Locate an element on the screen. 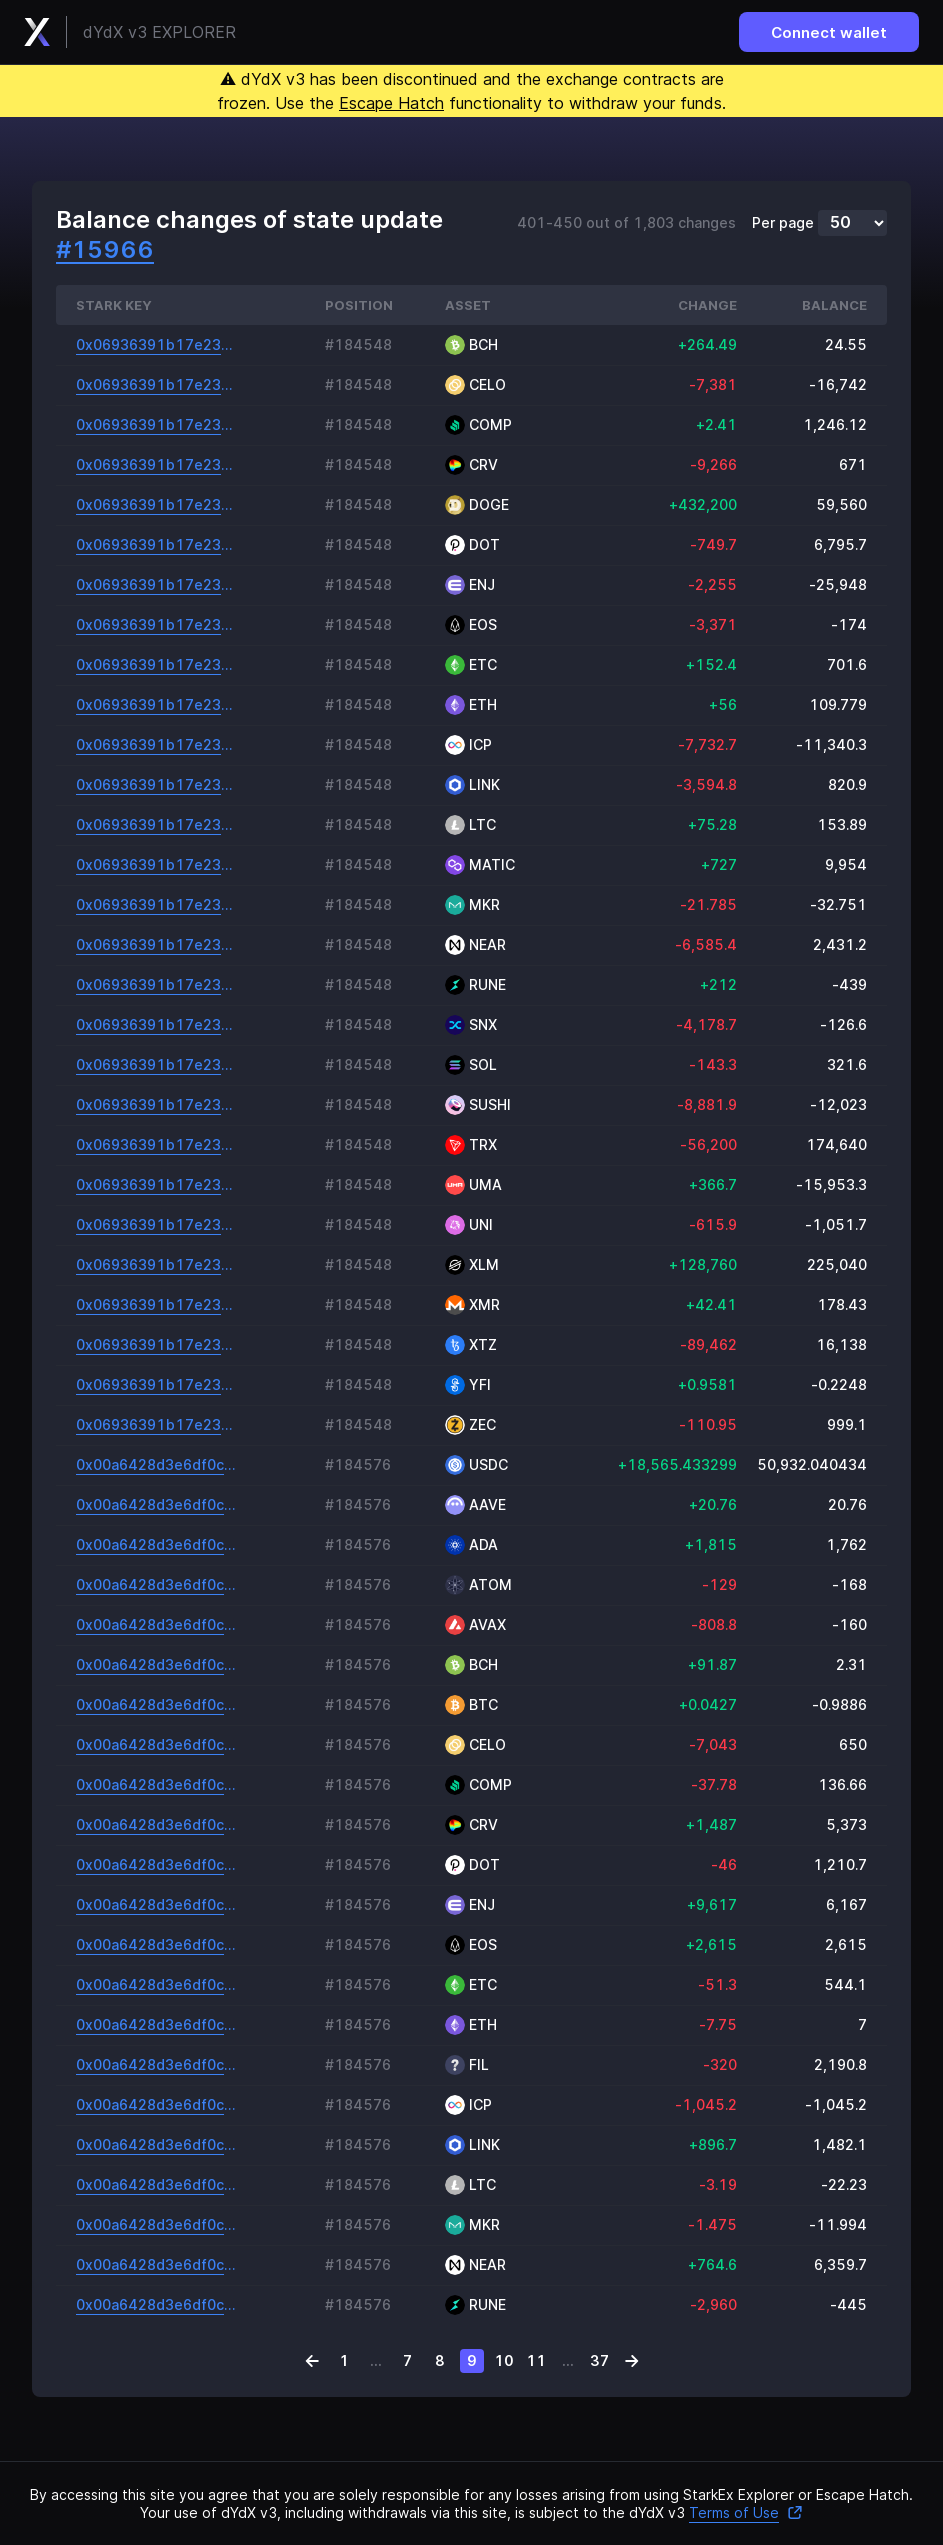  10 is located at coordinates (504, 2360).